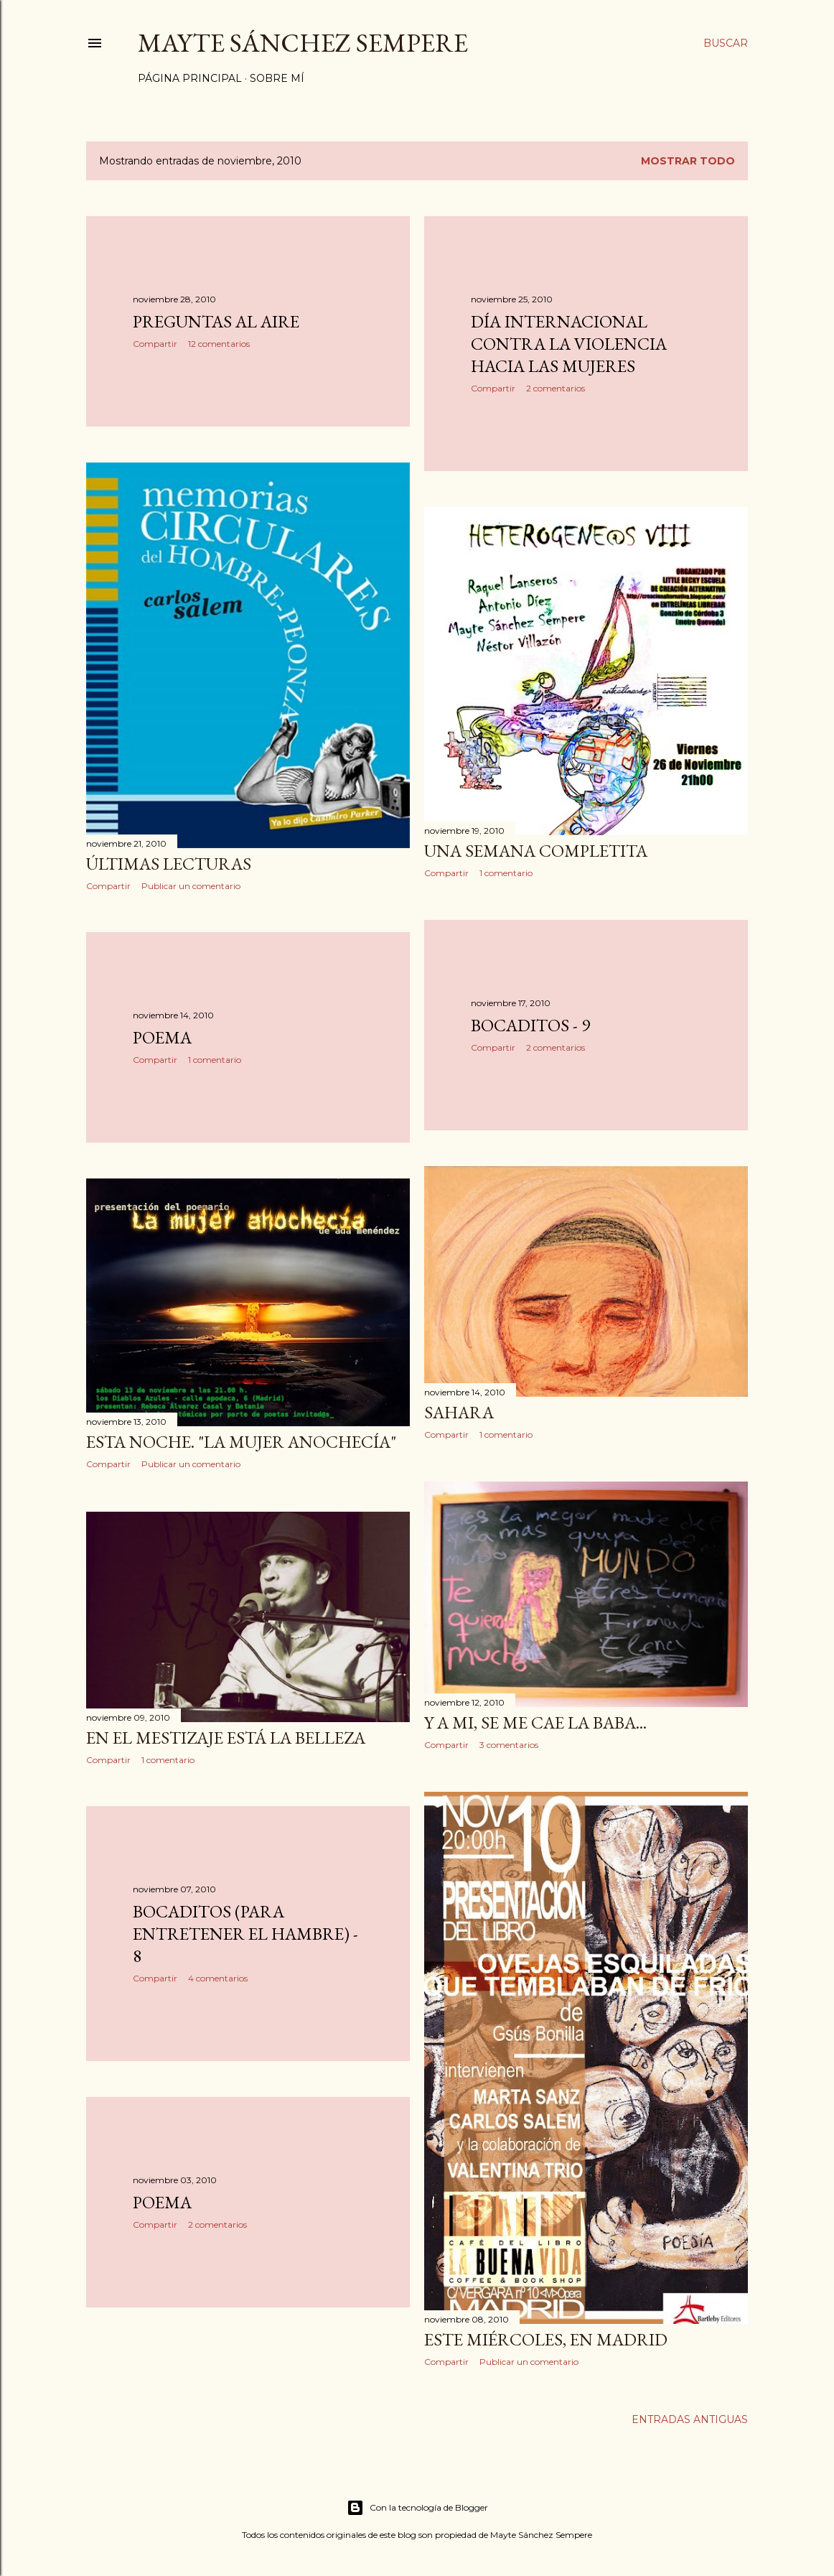 Image resolution: width=834 pixels, height=2576 pixels. I want to click on Bocaditos (para entretener el hambre) - 8, so click(245, 1933).